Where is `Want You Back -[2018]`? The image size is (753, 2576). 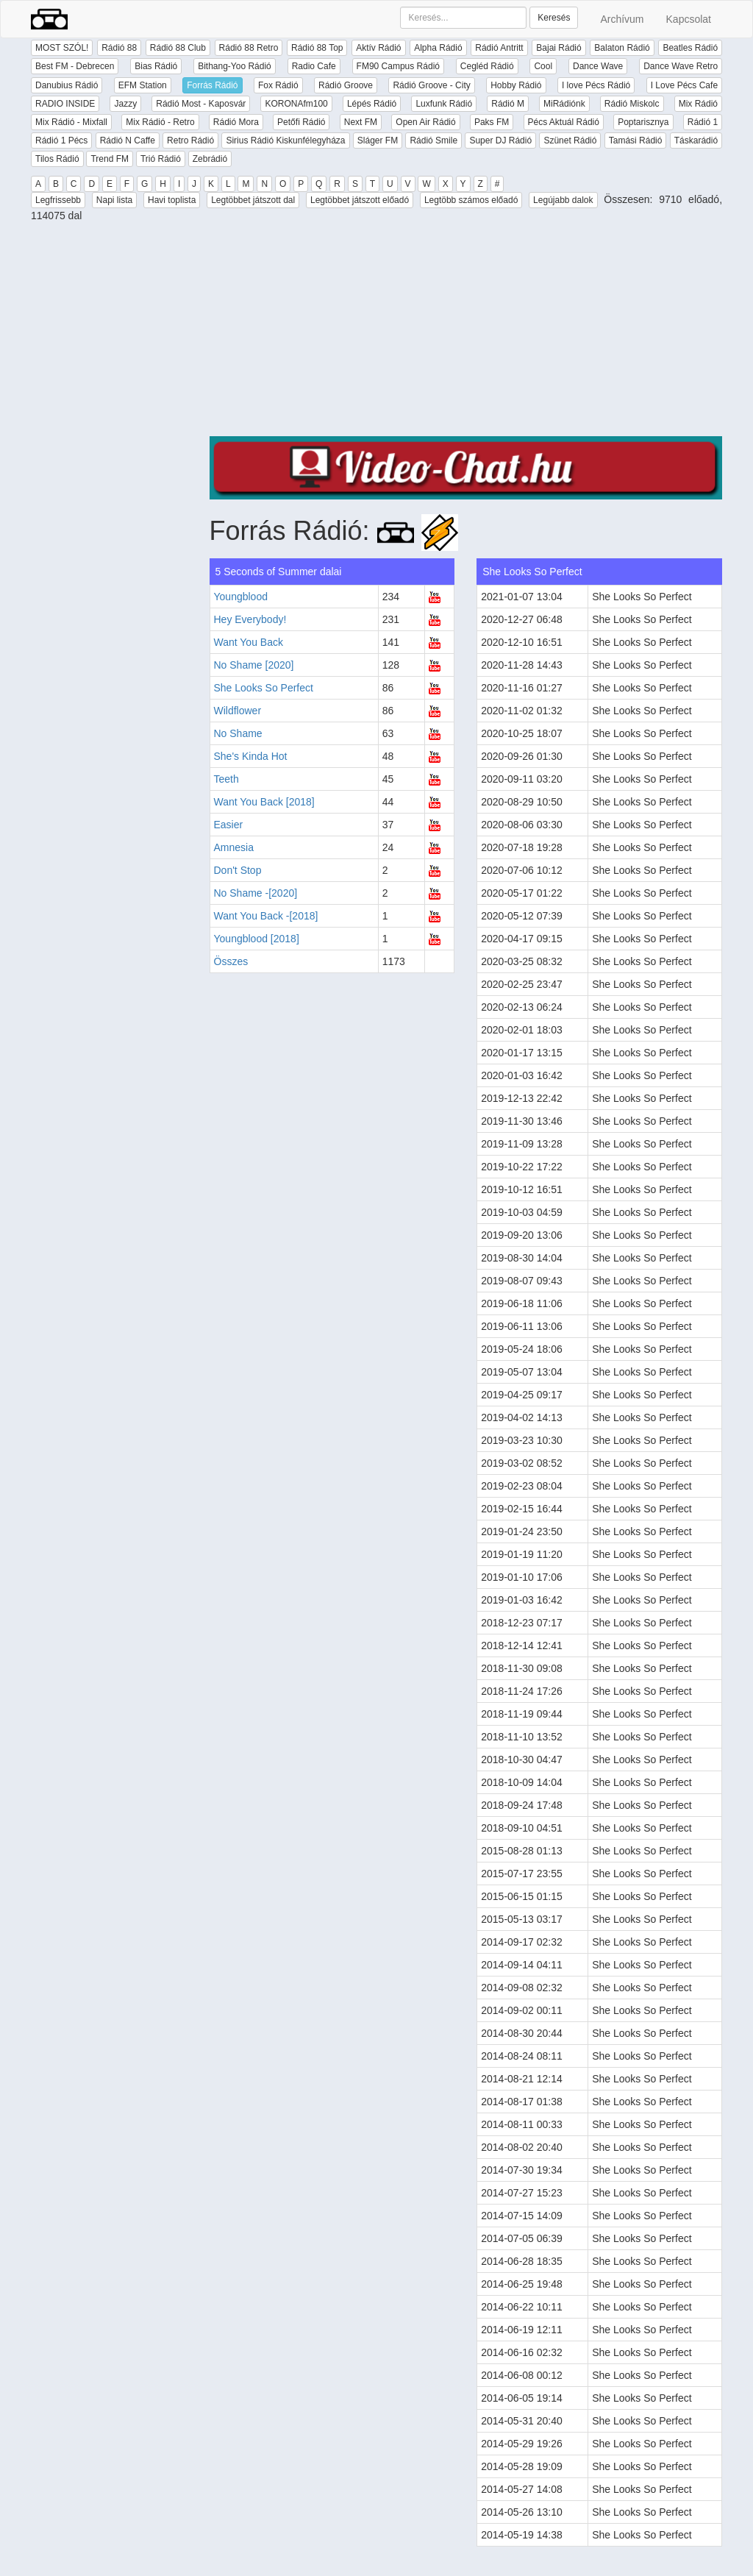 Want You Back -[2018] is located at coordinates (266, 916).